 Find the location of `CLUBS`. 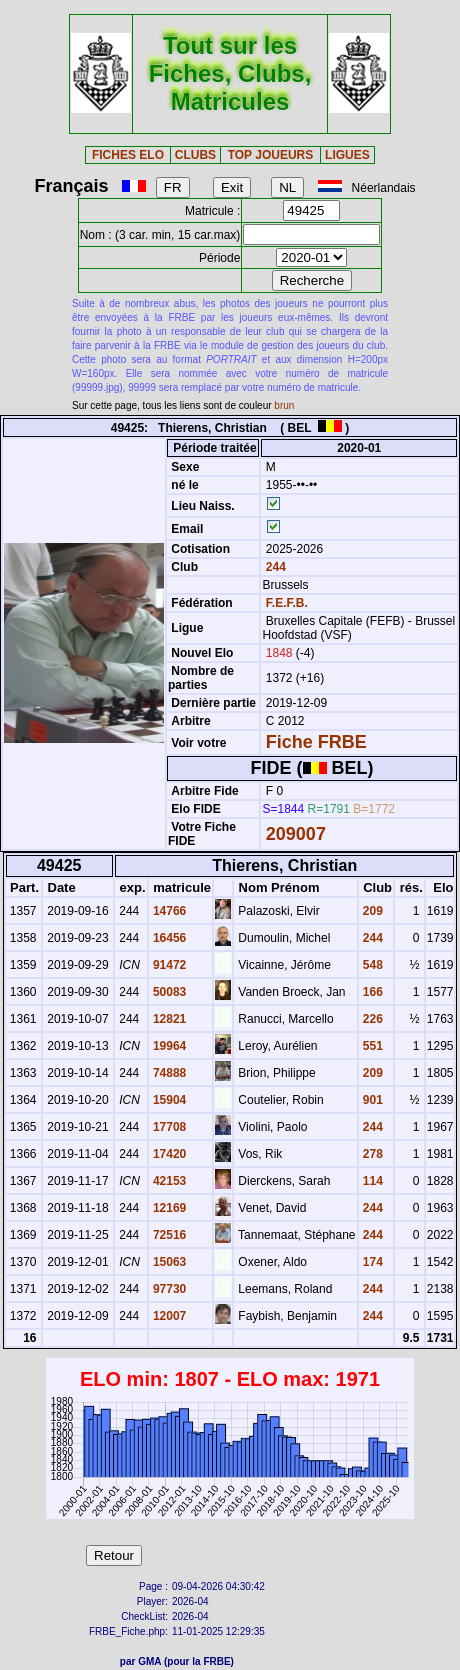

CLUBS is located at coordinates (195, 155).